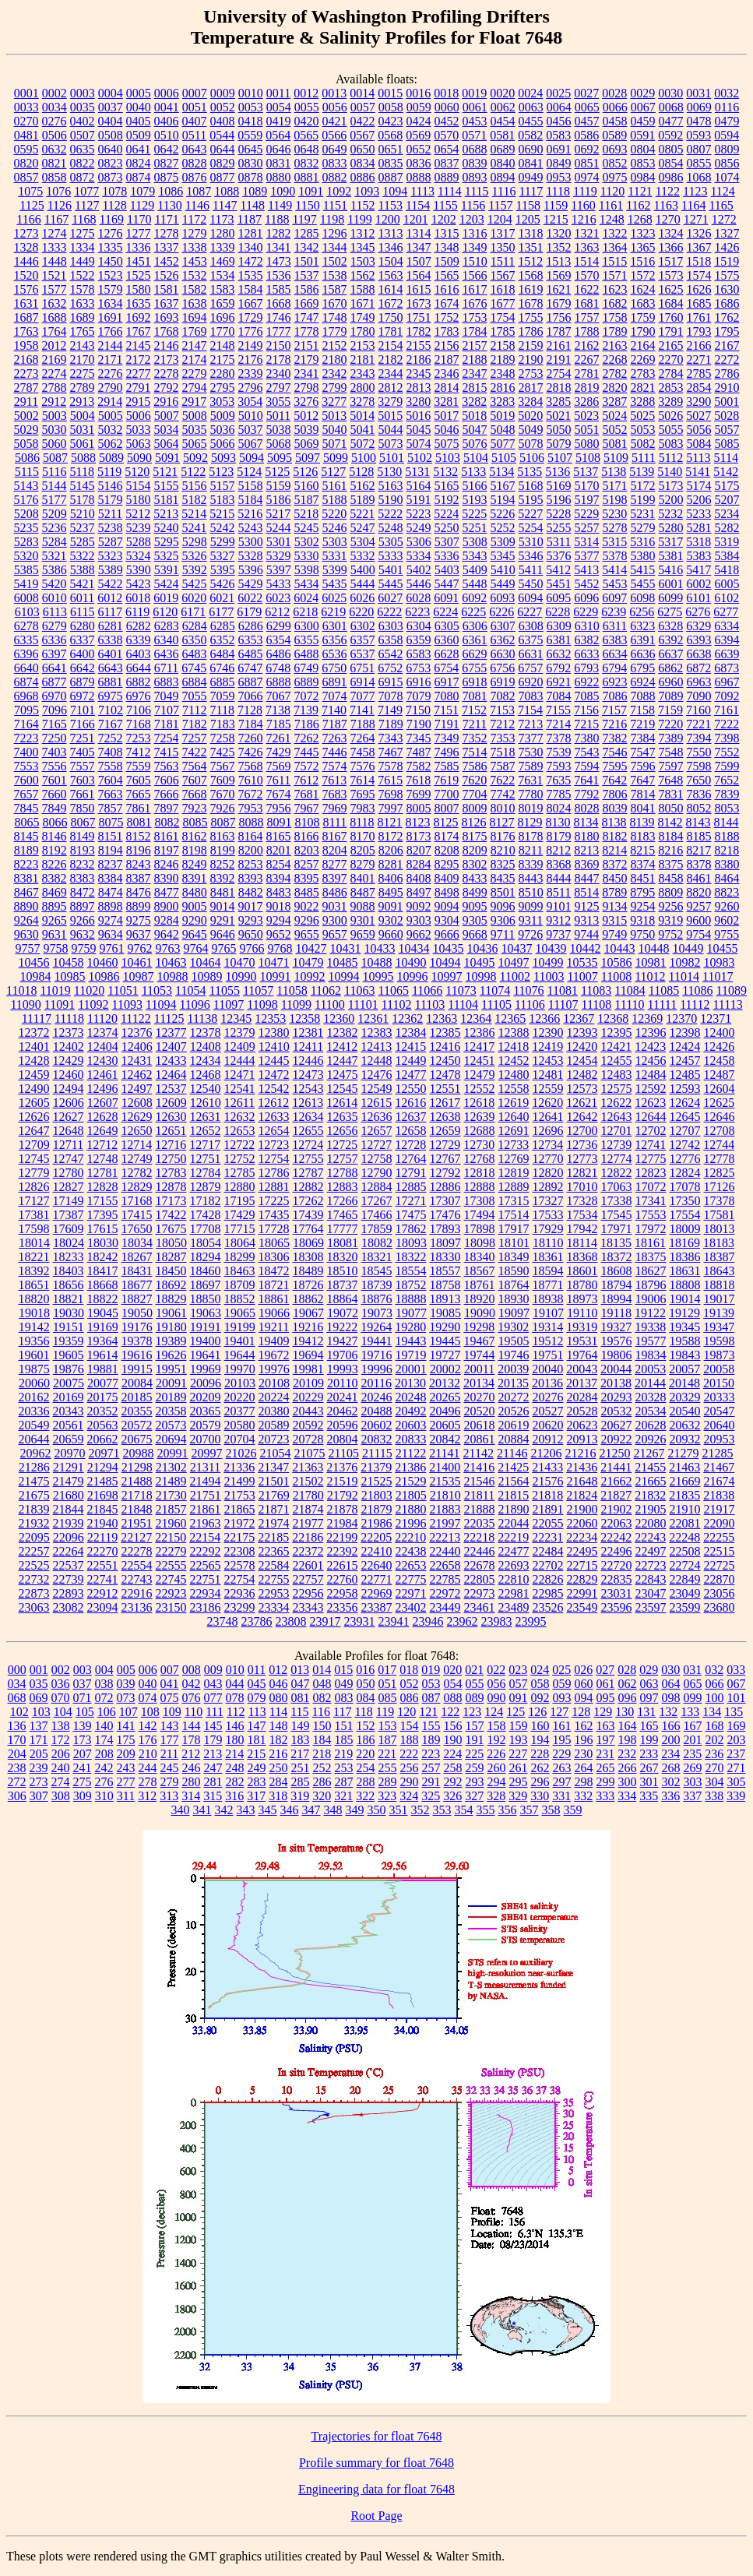 The width and height of the screenshot is (753, 2576). What do you see at coordinates (82, 892) in the screenshot?
I see `8472` at bounding box center [82, 892].